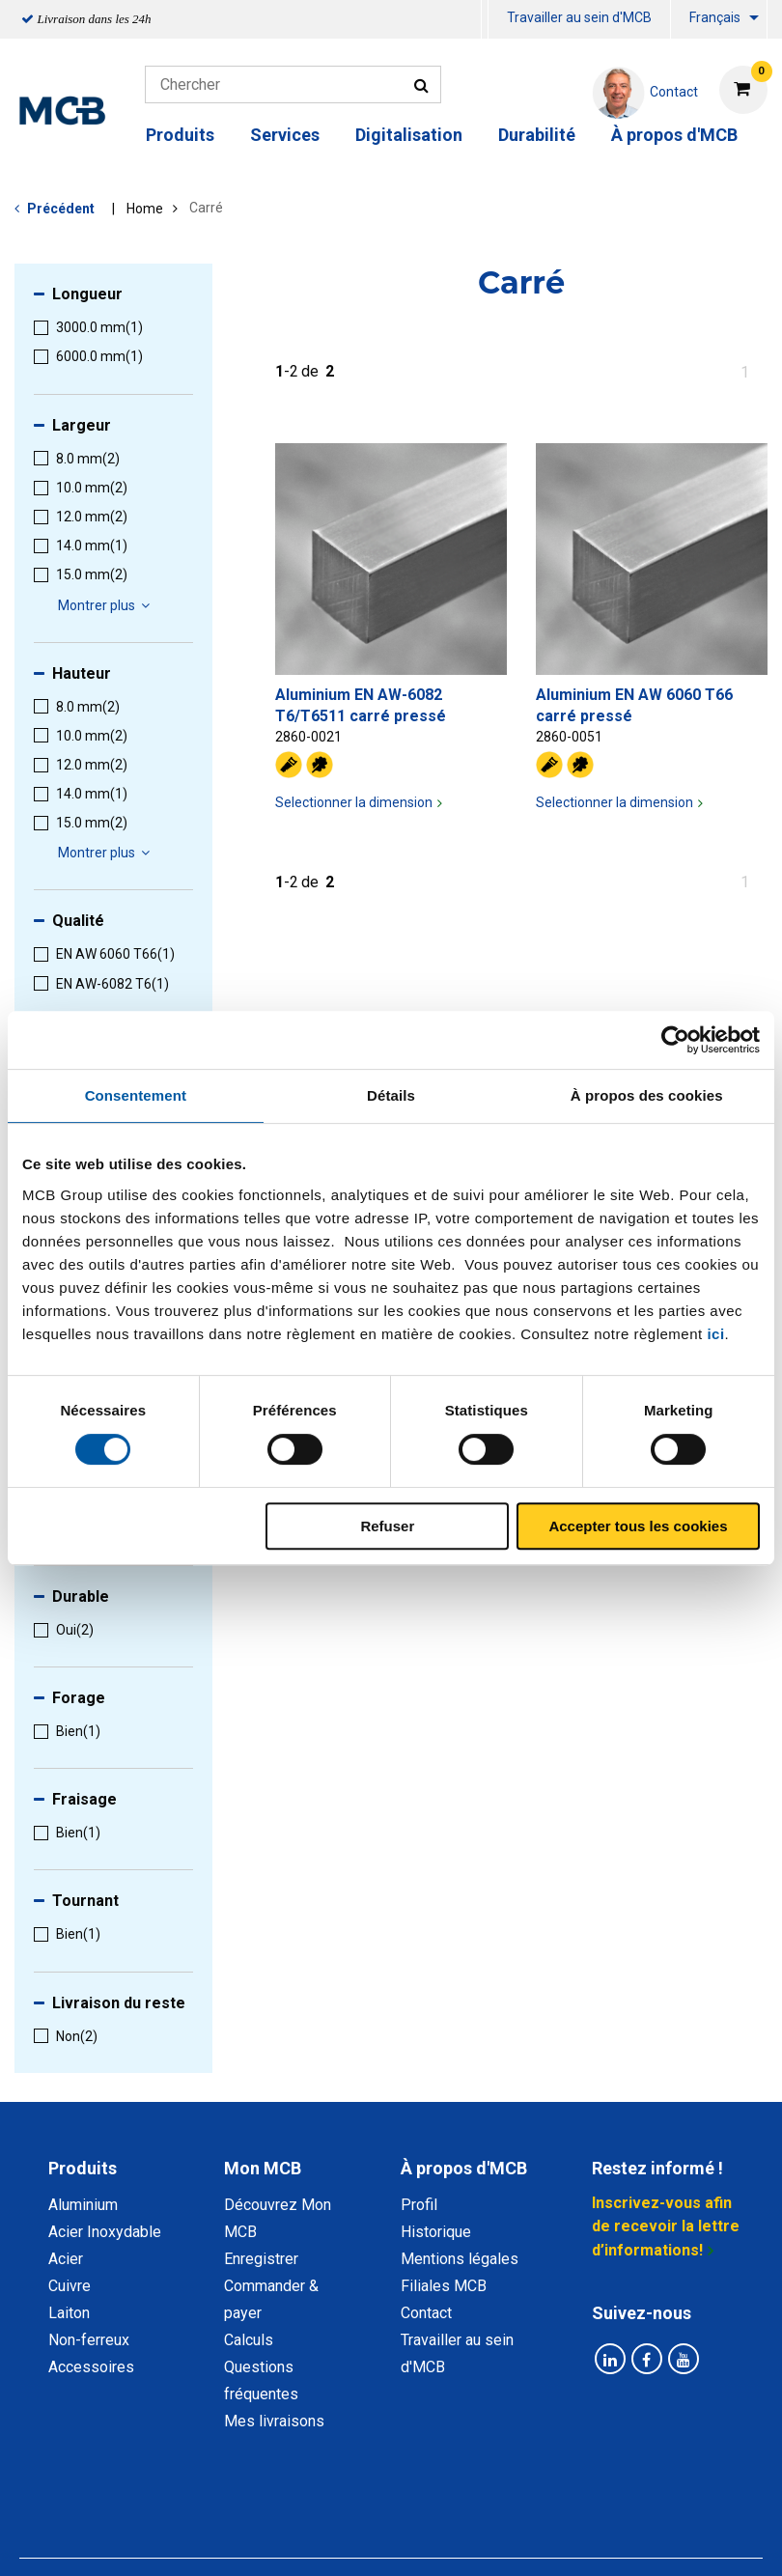 The image size is (782, 2576). What do you see at coordinates (244, 2516) in the screenshot?
I see `Déclaration de confidentialité` at bounding box center [244, 2516].